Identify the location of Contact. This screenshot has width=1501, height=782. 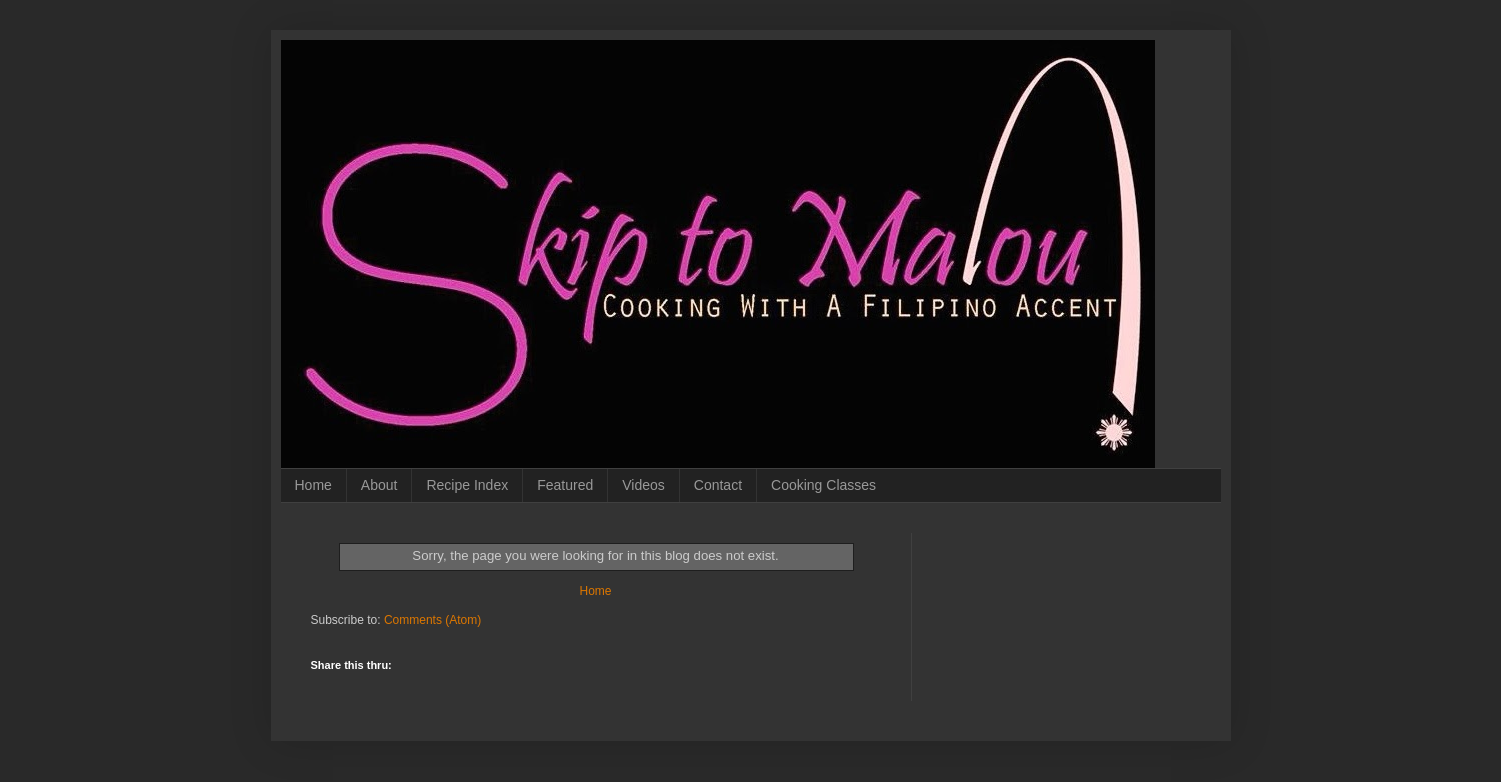
(718, 485).